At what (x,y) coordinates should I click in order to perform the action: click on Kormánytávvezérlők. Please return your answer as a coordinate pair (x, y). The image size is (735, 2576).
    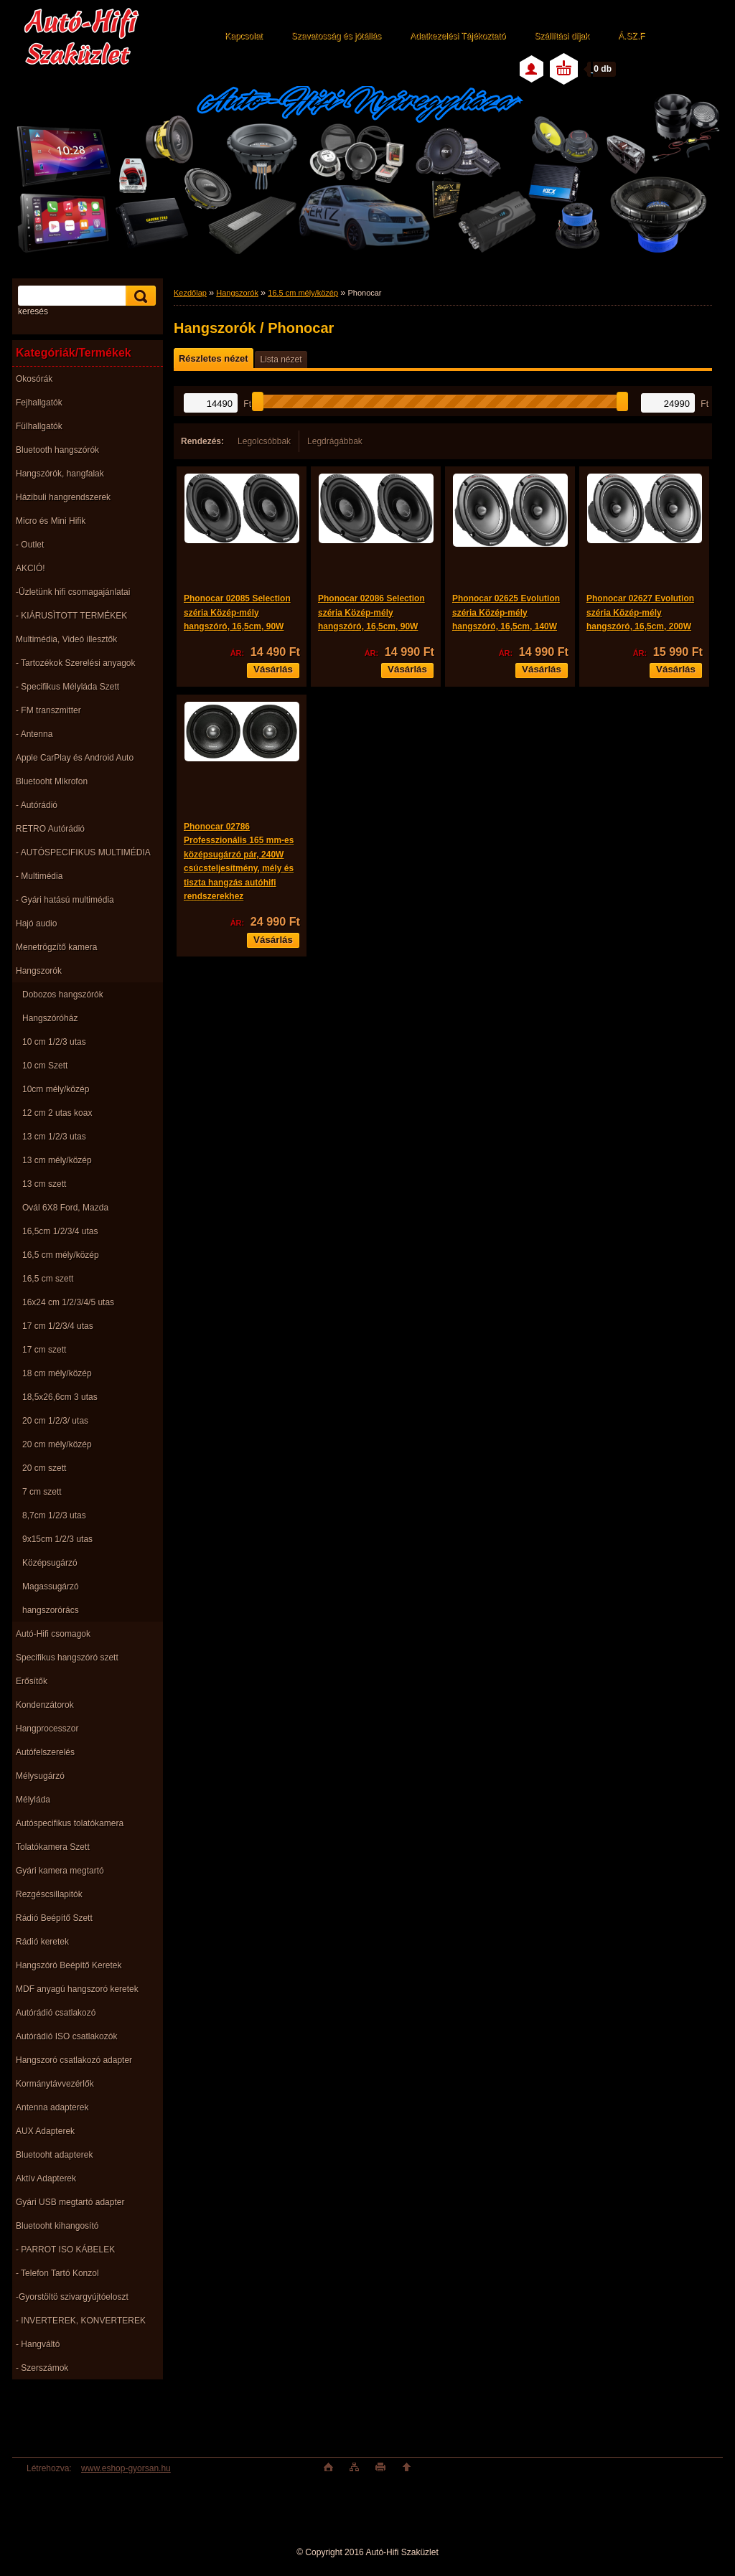
    Looking at the image, I should click on (55, 2084).